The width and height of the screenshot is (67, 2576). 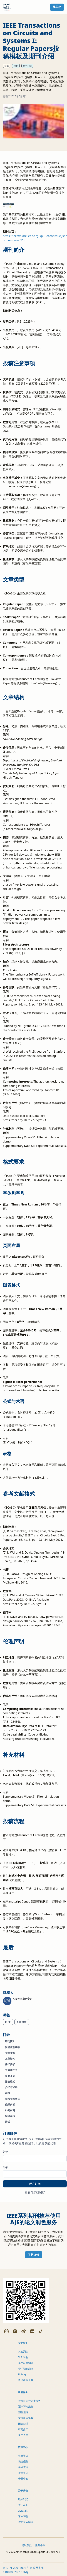 What do you see at coordinates (16, 2568) in the screenshot?
I see `京ICP备20014092号` at bounding box center [16, 2568].